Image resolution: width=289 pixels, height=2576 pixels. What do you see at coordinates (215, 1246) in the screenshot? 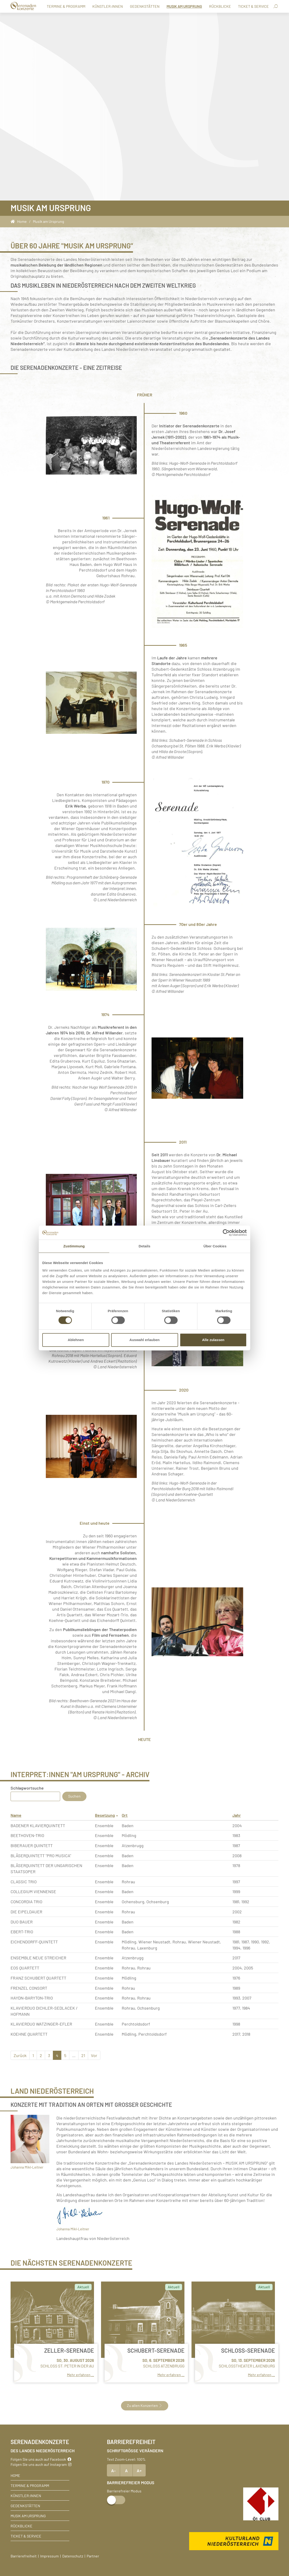
I see `Über Cookies [tab]` at bounding box center [215, 1246].